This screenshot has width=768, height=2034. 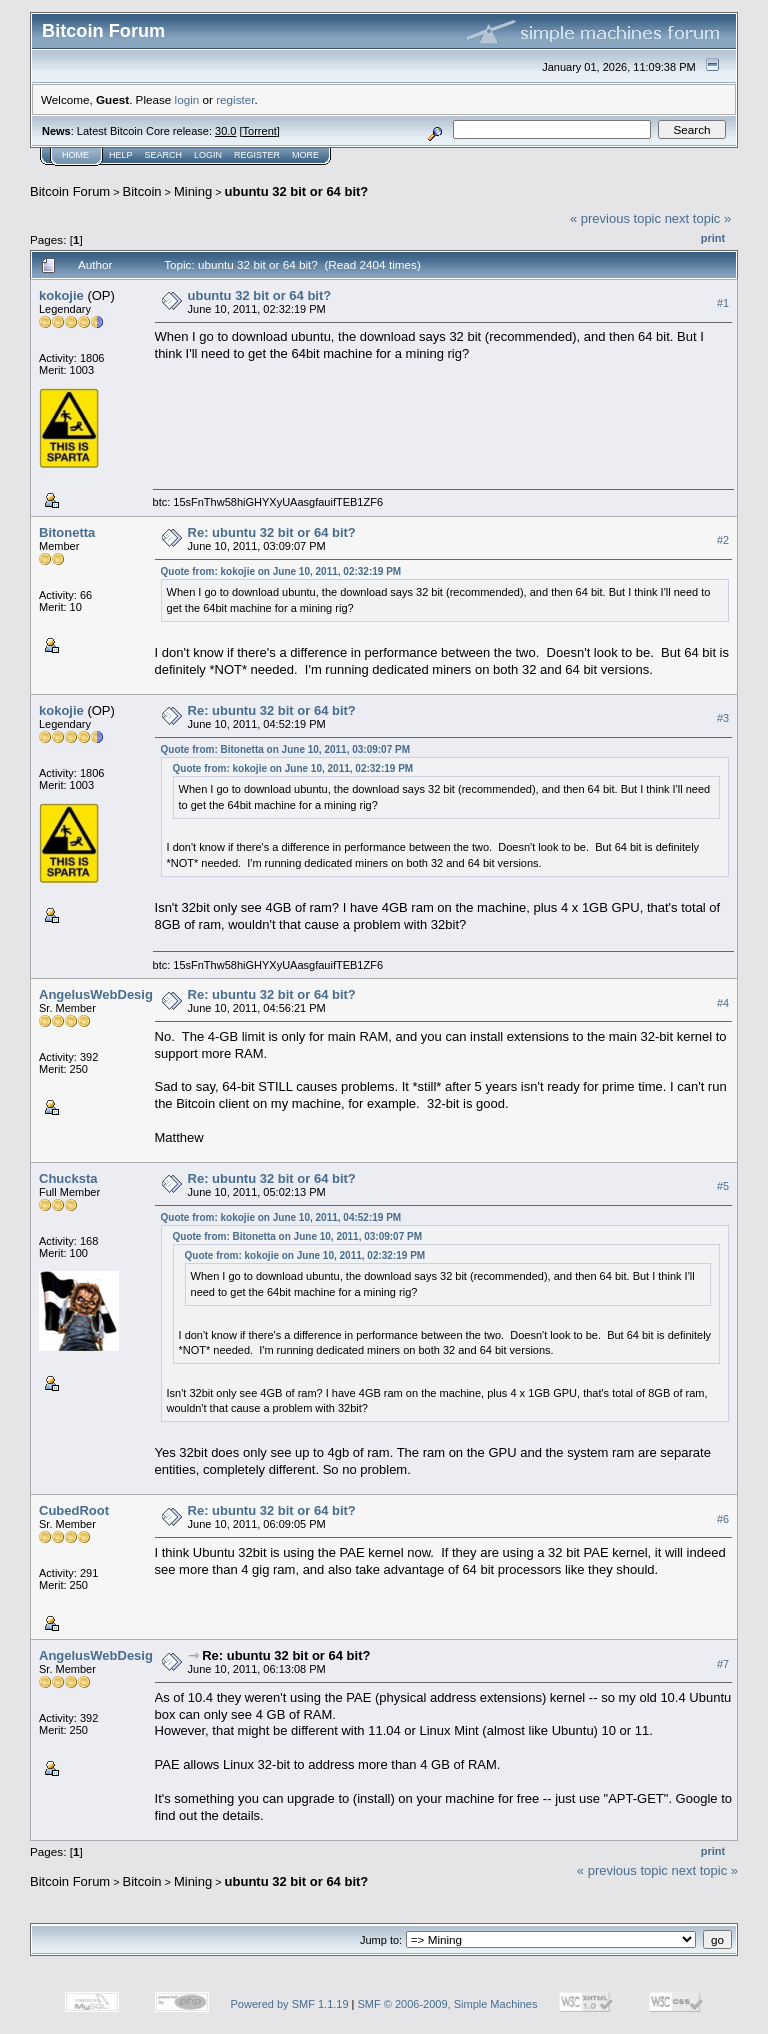 What do you see at coordinates (297, 191) in the screenshot?
I see `ubuntu 32 bit or 64 bit?` at bounding box center [297, 191].